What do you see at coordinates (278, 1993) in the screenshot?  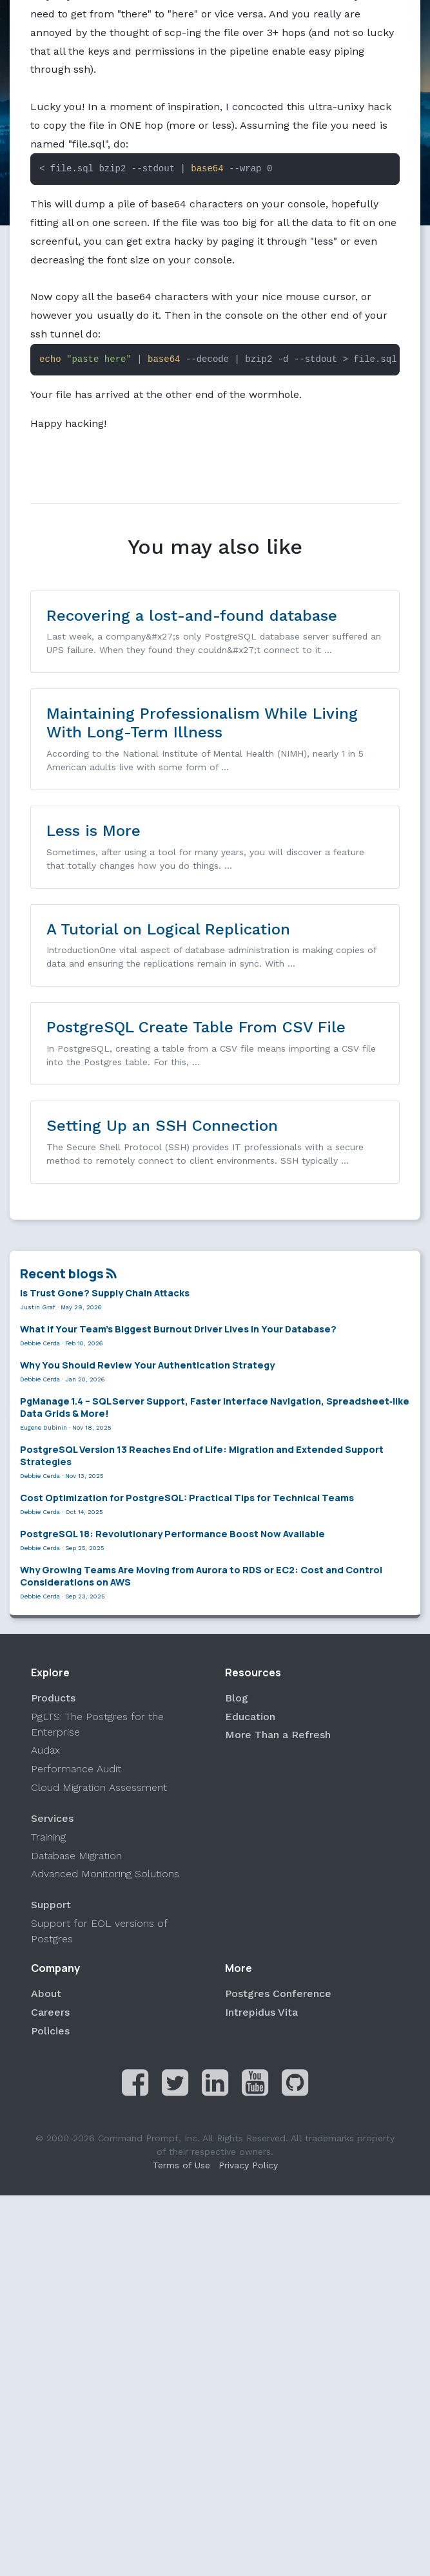 I see `Postgres Conference` at bounding box center [278, 1993].